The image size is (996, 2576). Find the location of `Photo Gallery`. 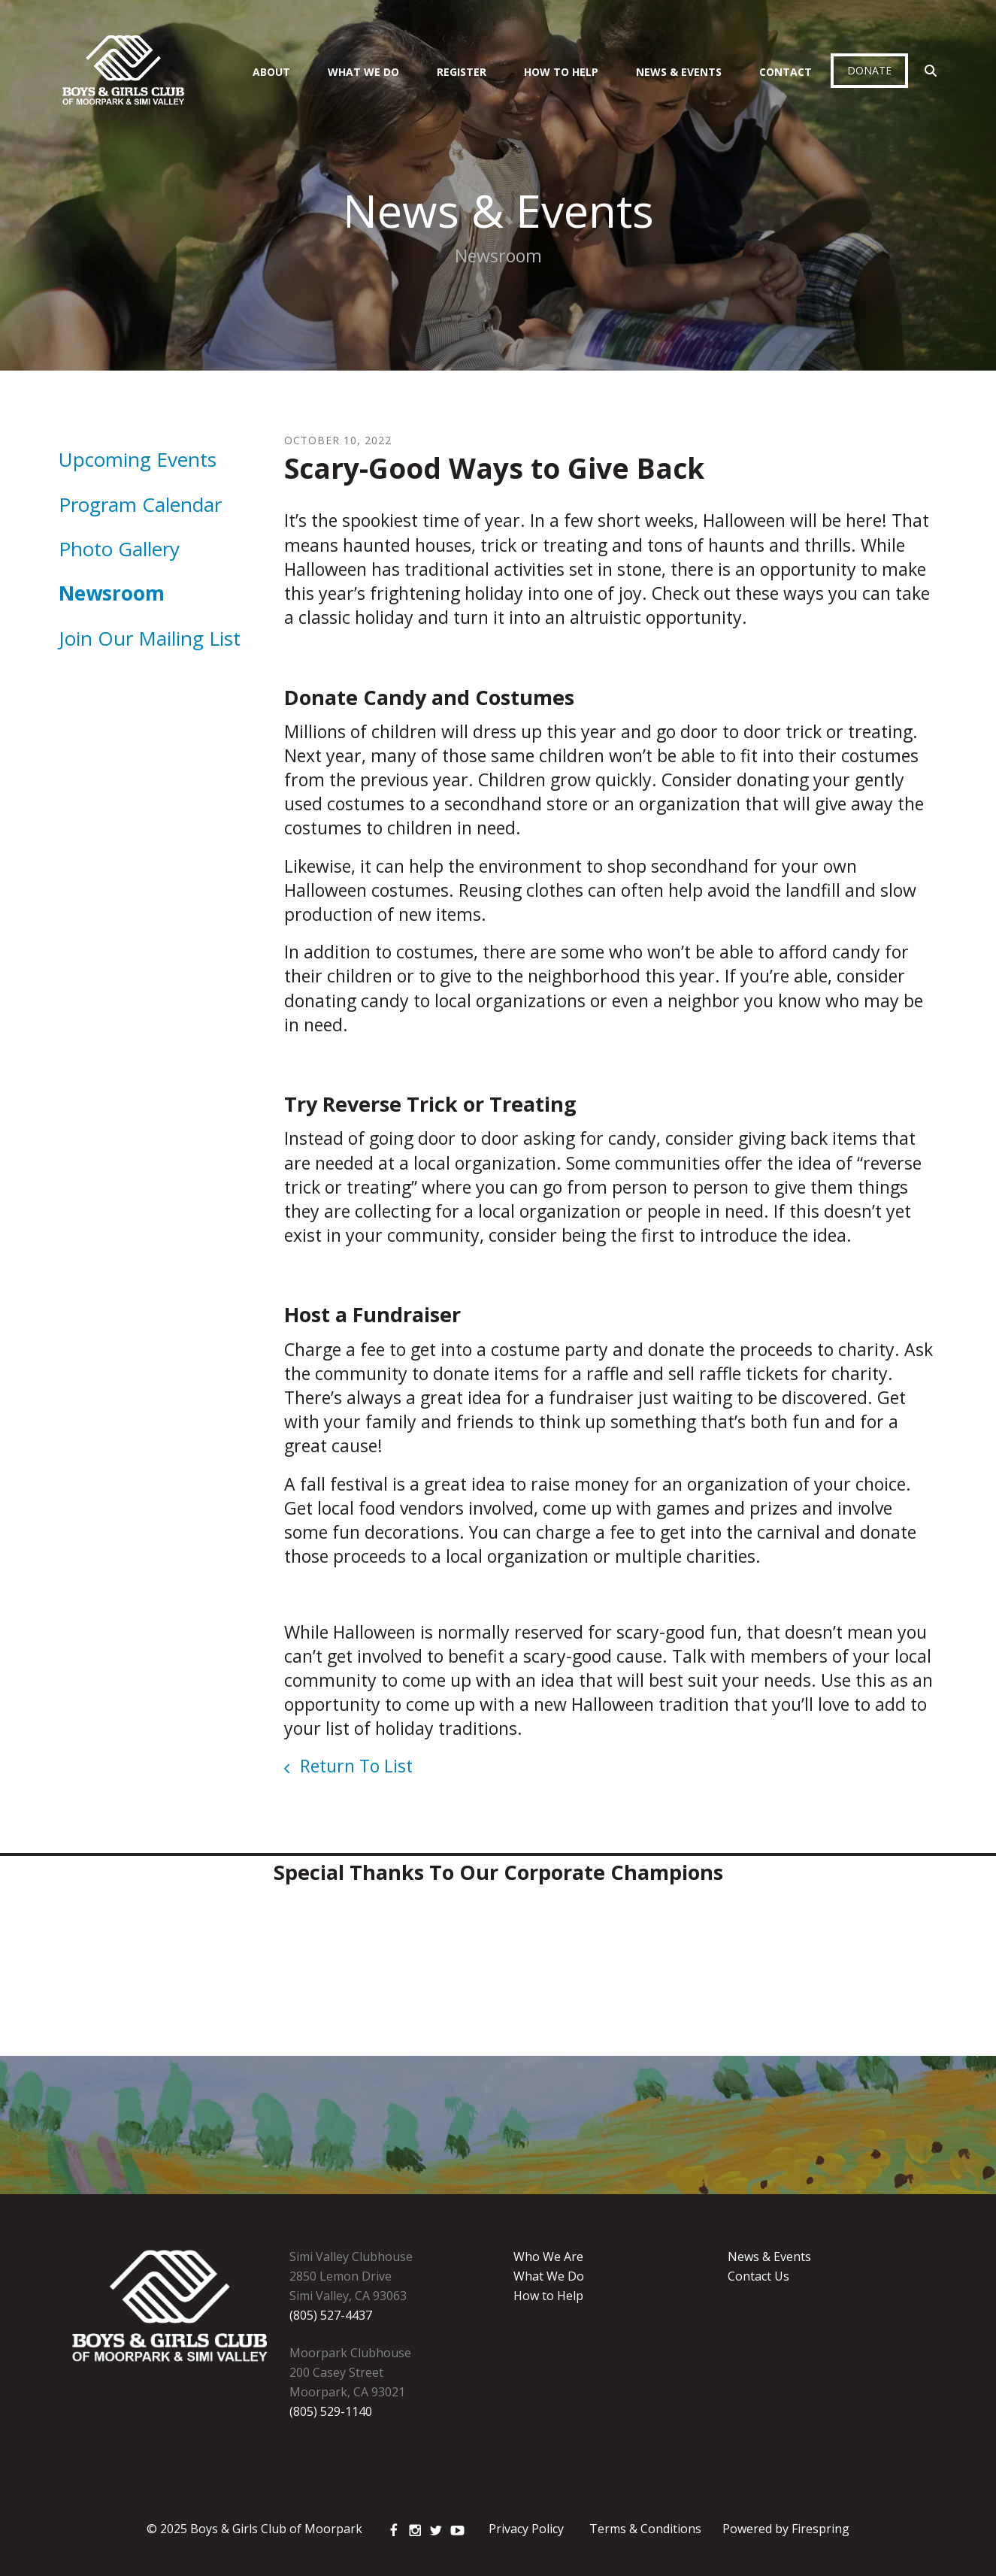

Photo Gallery is located at coordinates (119, 548).